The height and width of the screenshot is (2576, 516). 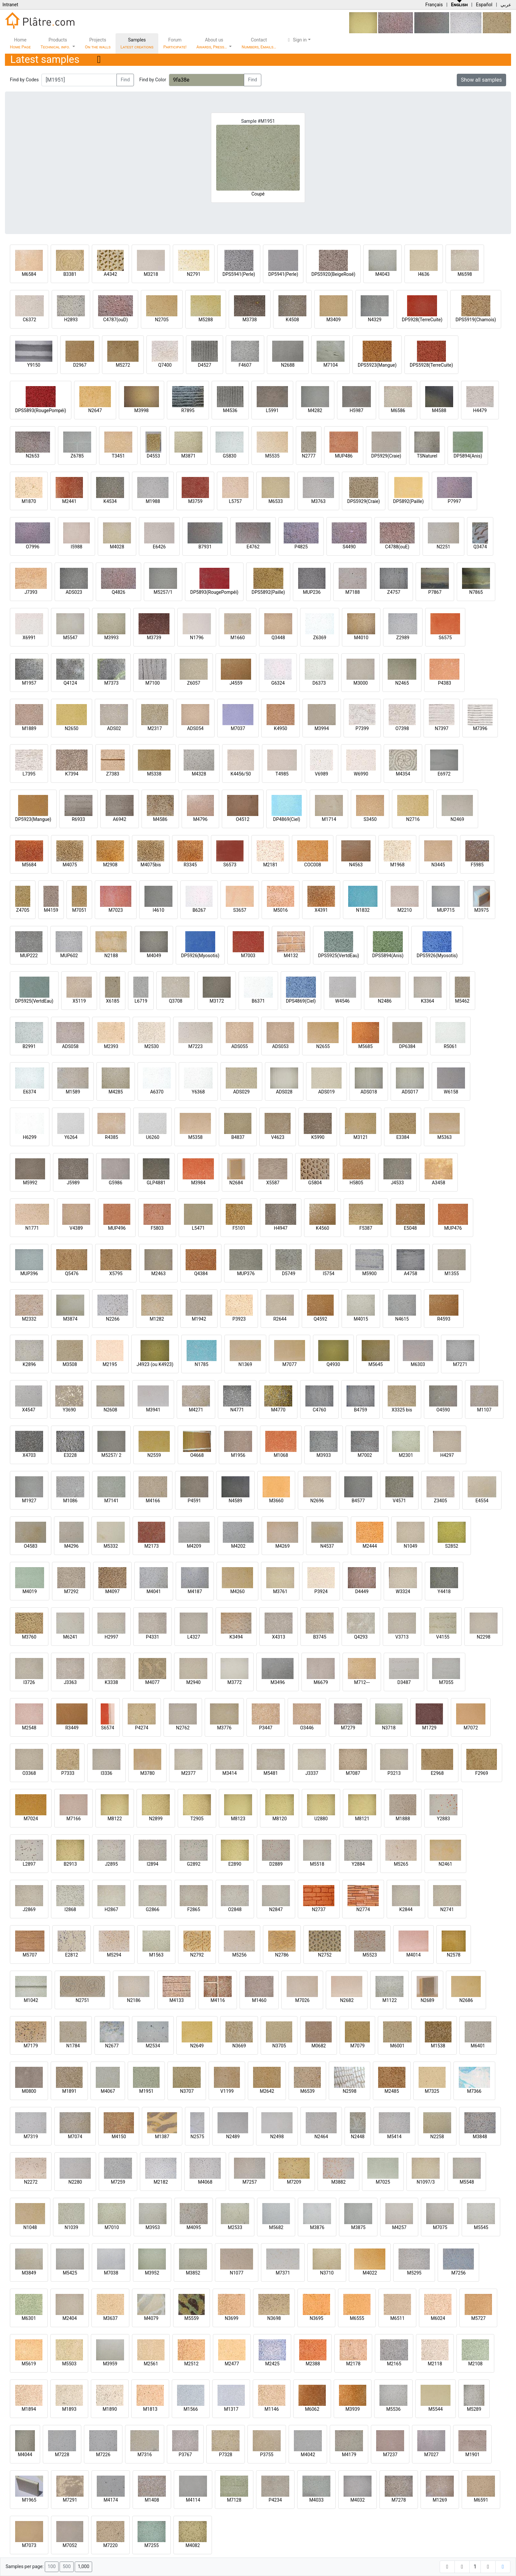 What do you see at coordinates (29, 1909) in the screenshot?
I see `J2869` at bounding box center [29, 1909].